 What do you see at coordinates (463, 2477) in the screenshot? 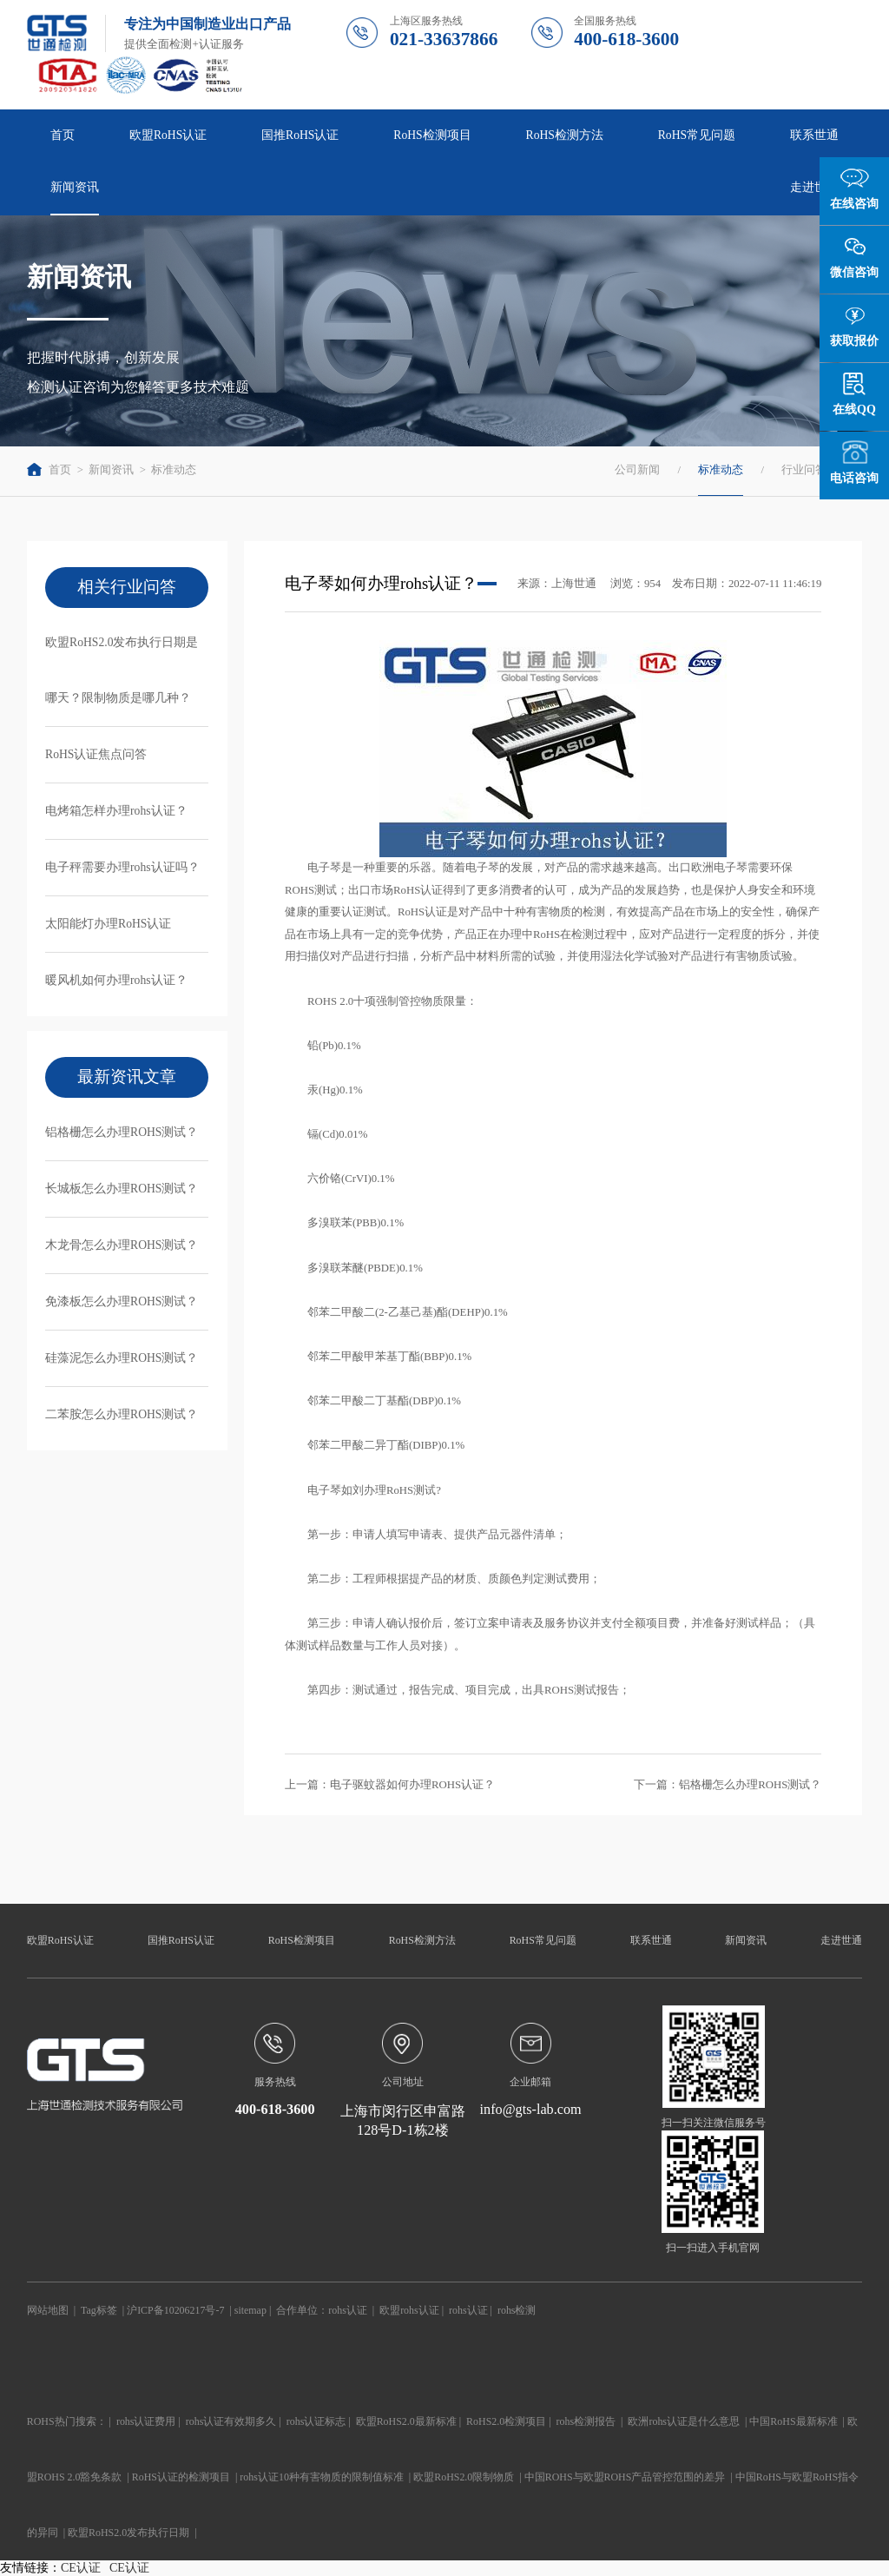
I see `欧盟RoHS2.0限制物质` at bounding box center [463, 2477].